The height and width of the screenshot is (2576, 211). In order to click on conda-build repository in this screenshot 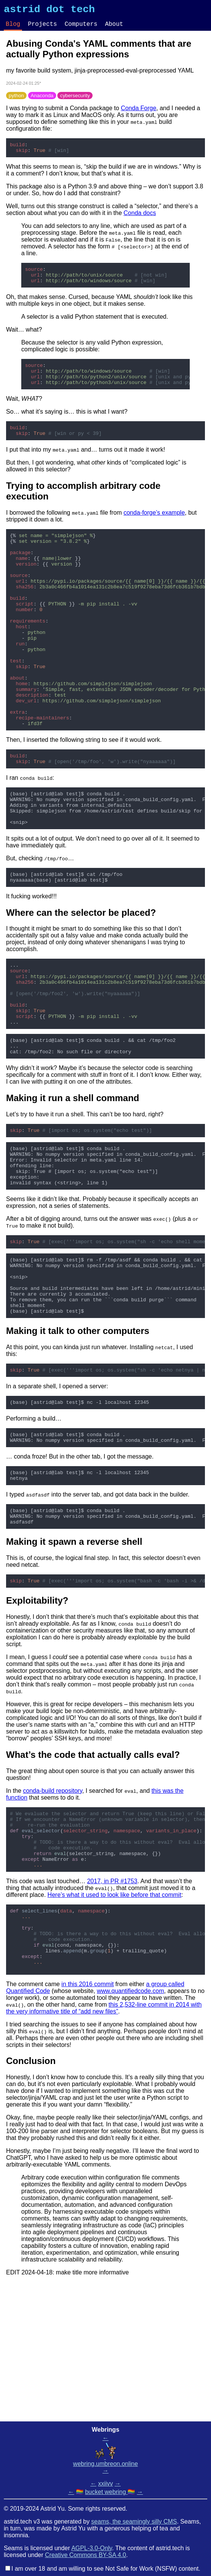, I will do `click(52, 1906)`.